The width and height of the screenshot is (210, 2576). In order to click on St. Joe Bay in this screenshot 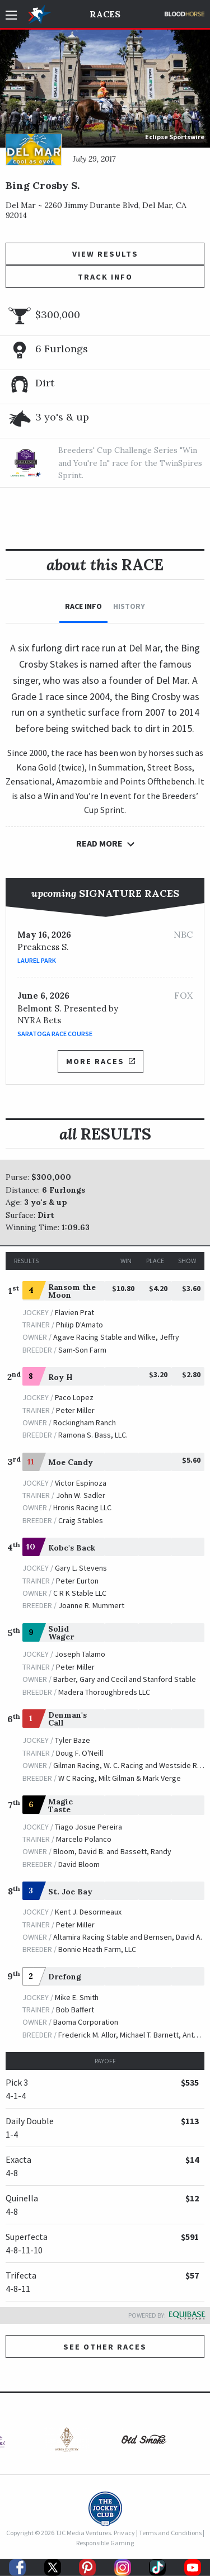, I will do `click(70, 1892)`.